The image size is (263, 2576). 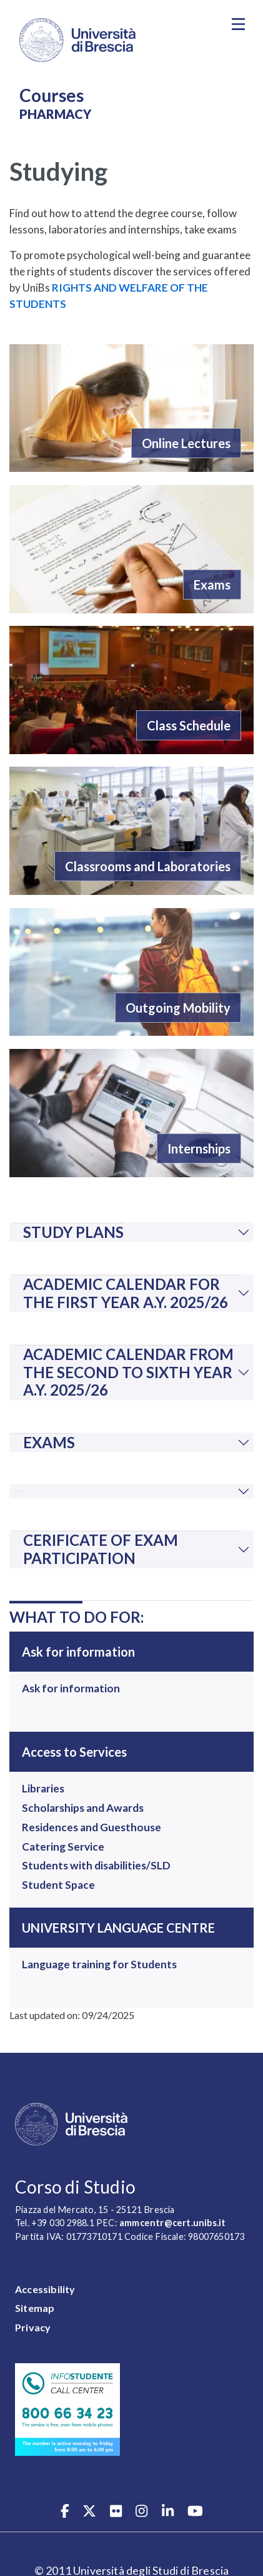 What do you see at coordinates (178, 1007) in the screenshot?
I see `Outgoing Mobility` at bounding box center [178, 1007].